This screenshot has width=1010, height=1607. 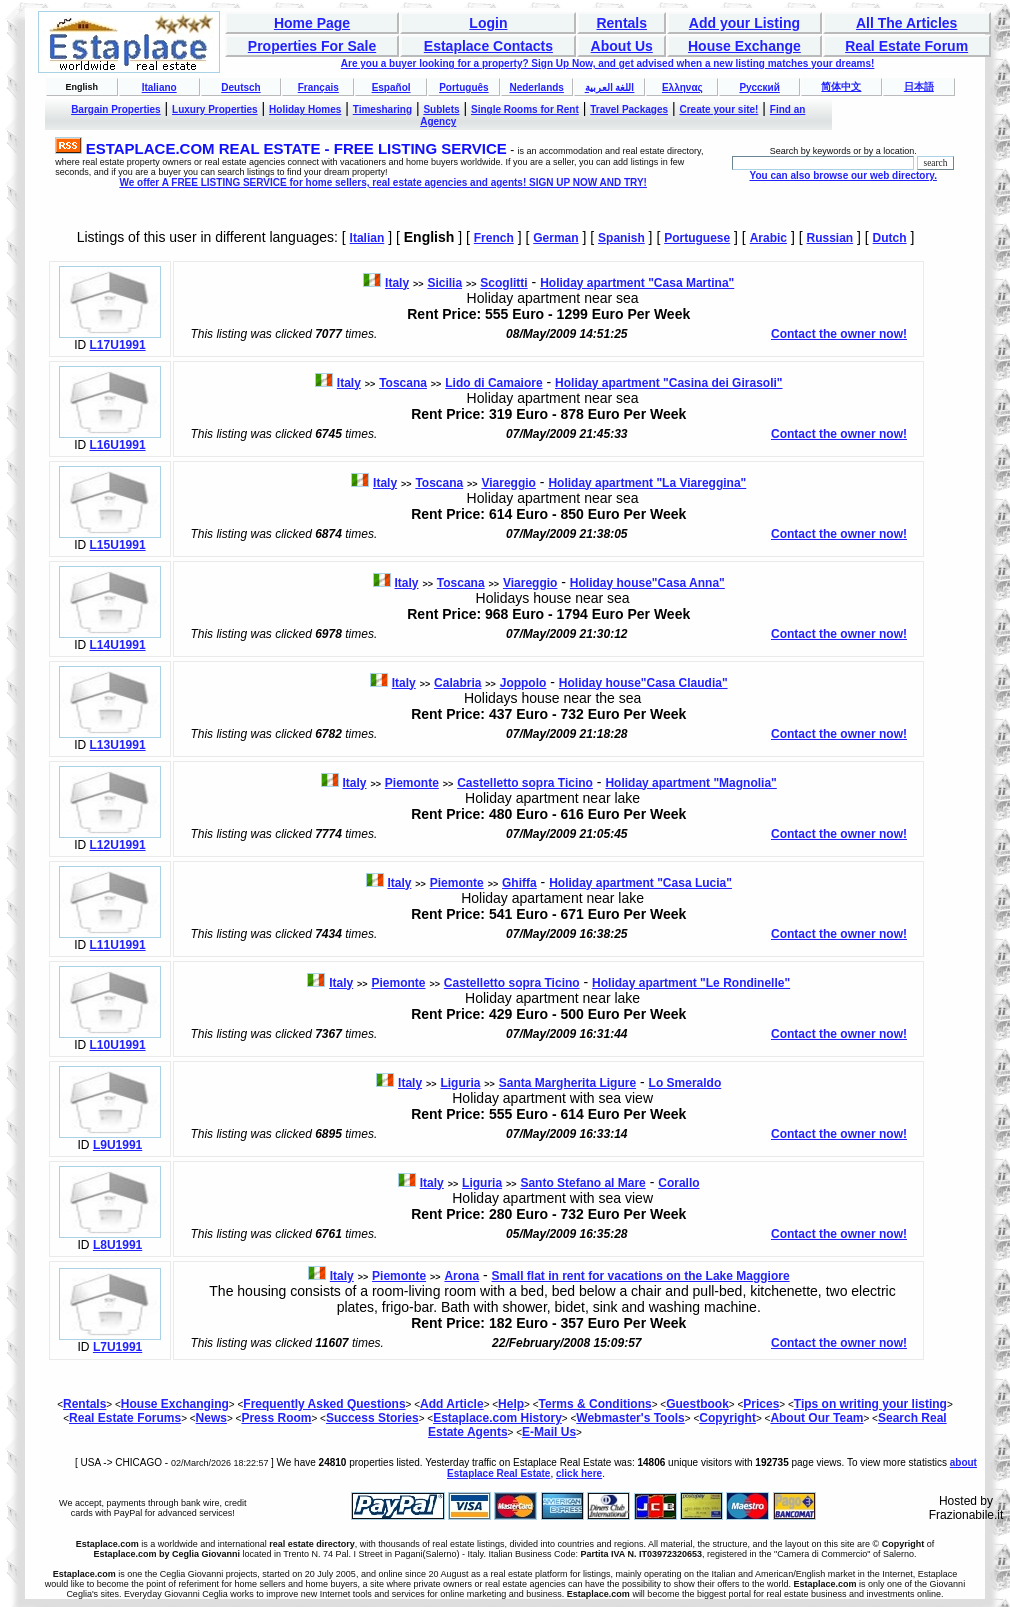 What do you see at coordinates (215, 109) in the screenshot?
I see `Luxury Properties` at bounding box center [215, 109].